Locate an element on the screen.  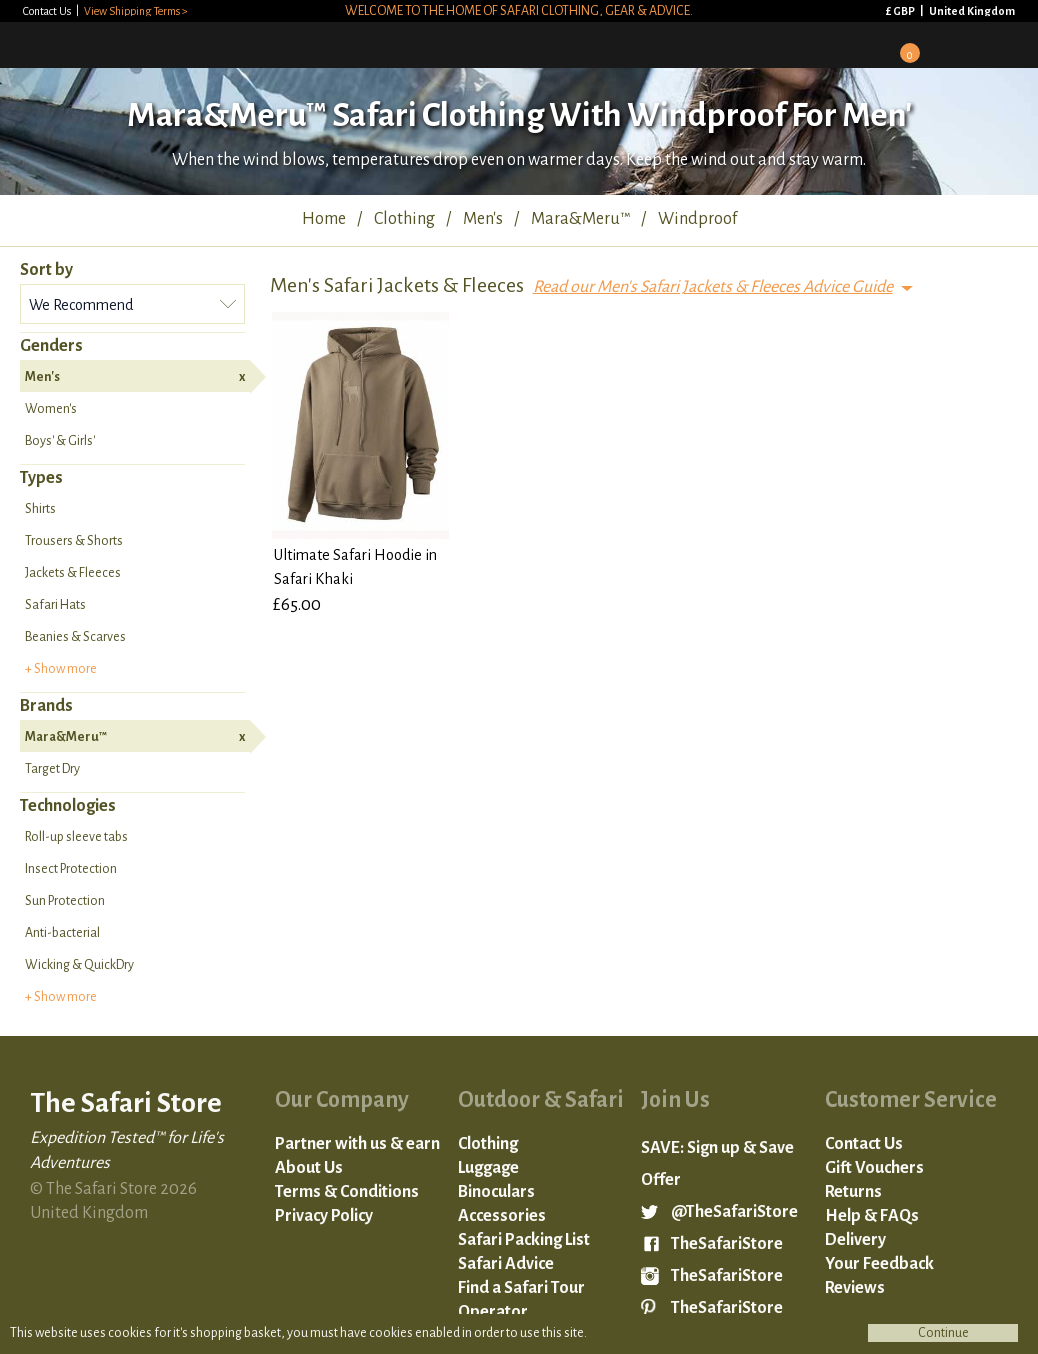
About Us is located at coordinates (309, 1168).